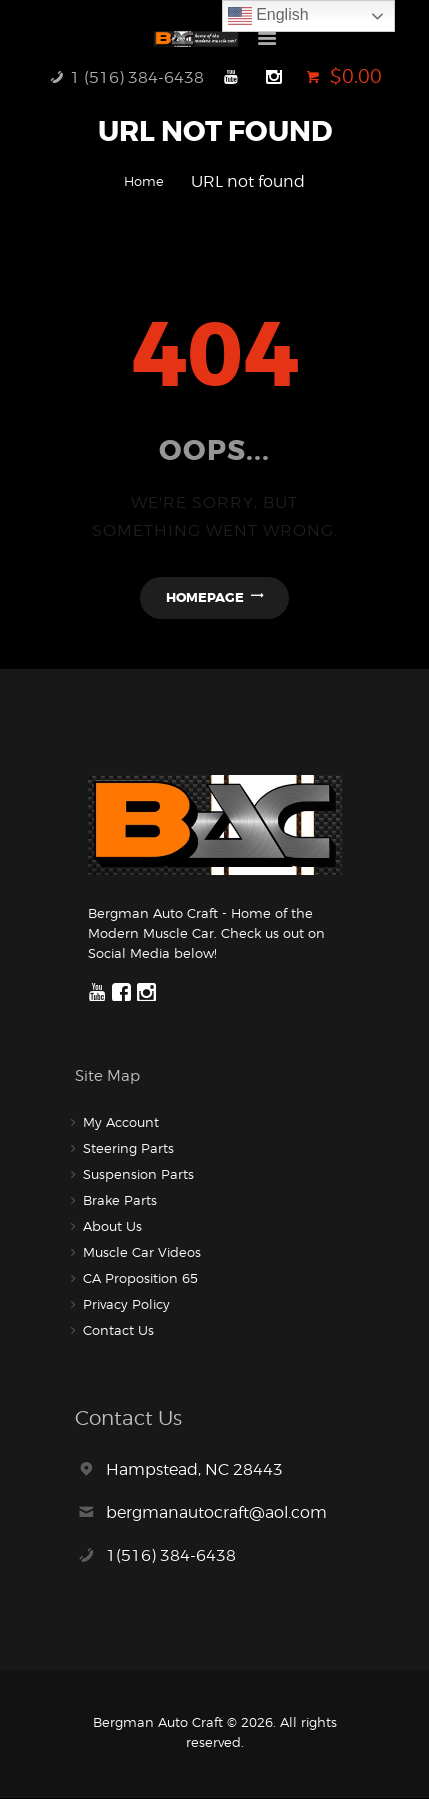 This screenshot has height=1799, width=429. What do you see at coordinates (142, 1252) in the screenshot?
I see `Muscle Car Videos` at bounding box center [142, 1252].